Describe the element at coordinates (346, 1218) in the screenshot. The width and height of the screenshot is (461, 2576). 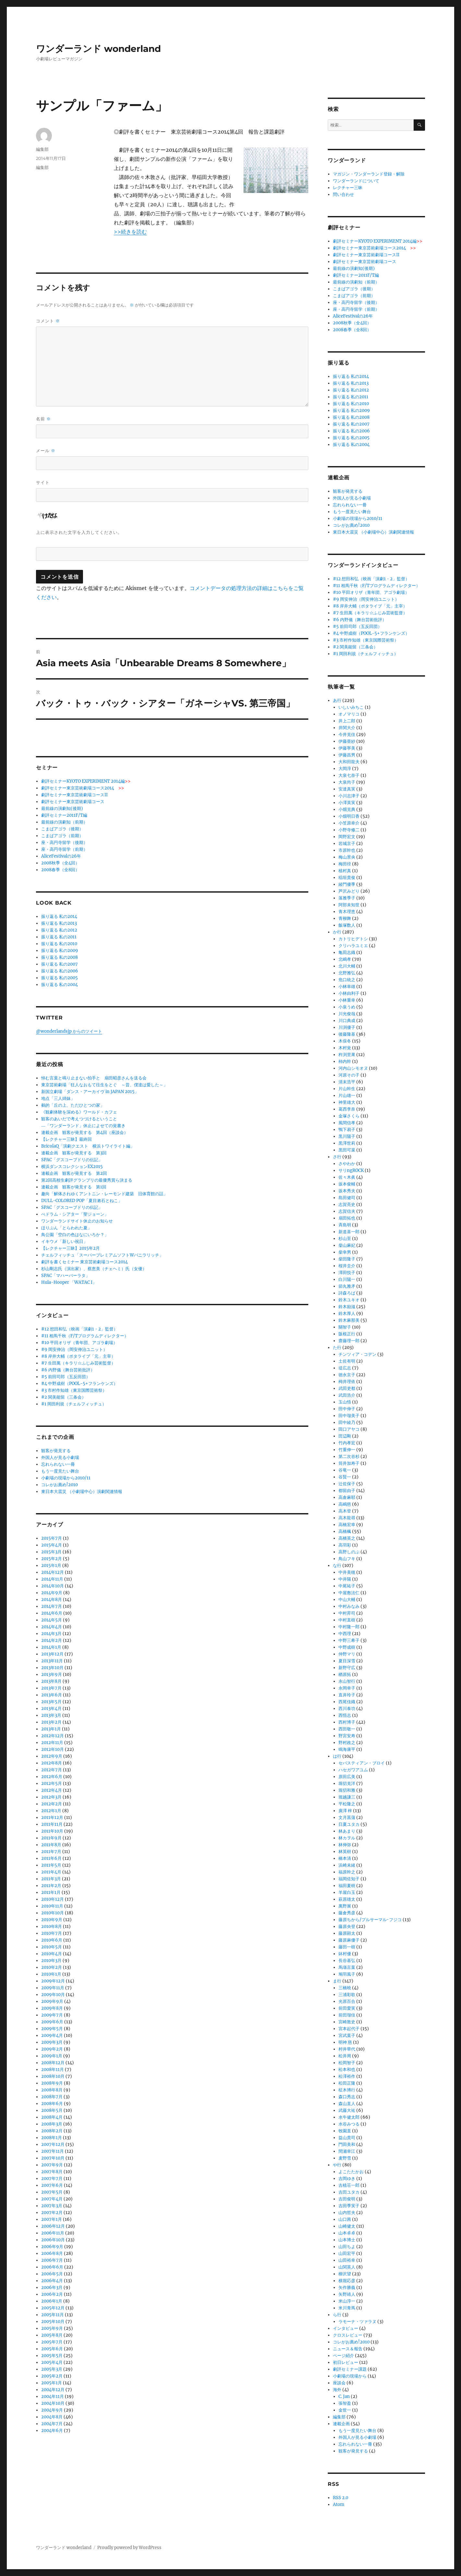
I see `扇田拓也` at that location.